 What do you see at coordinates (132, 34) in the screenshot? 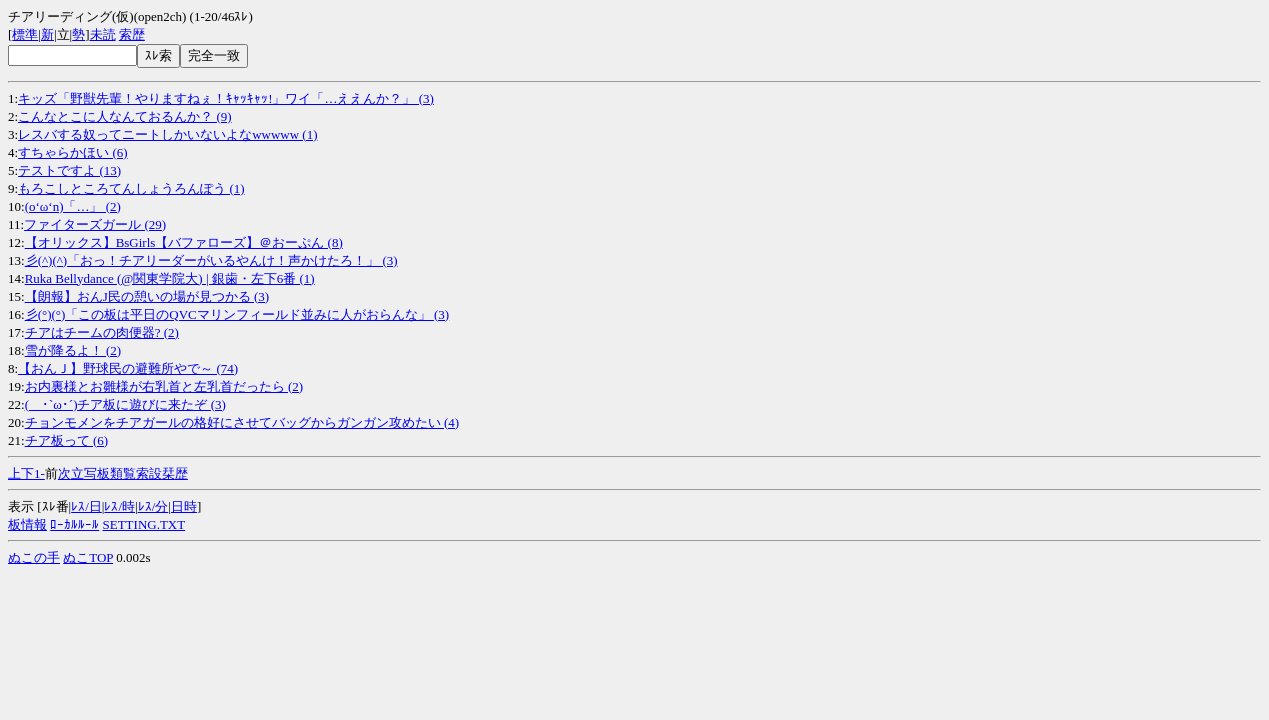
I see `索歴` at bounding box center [132, 34].